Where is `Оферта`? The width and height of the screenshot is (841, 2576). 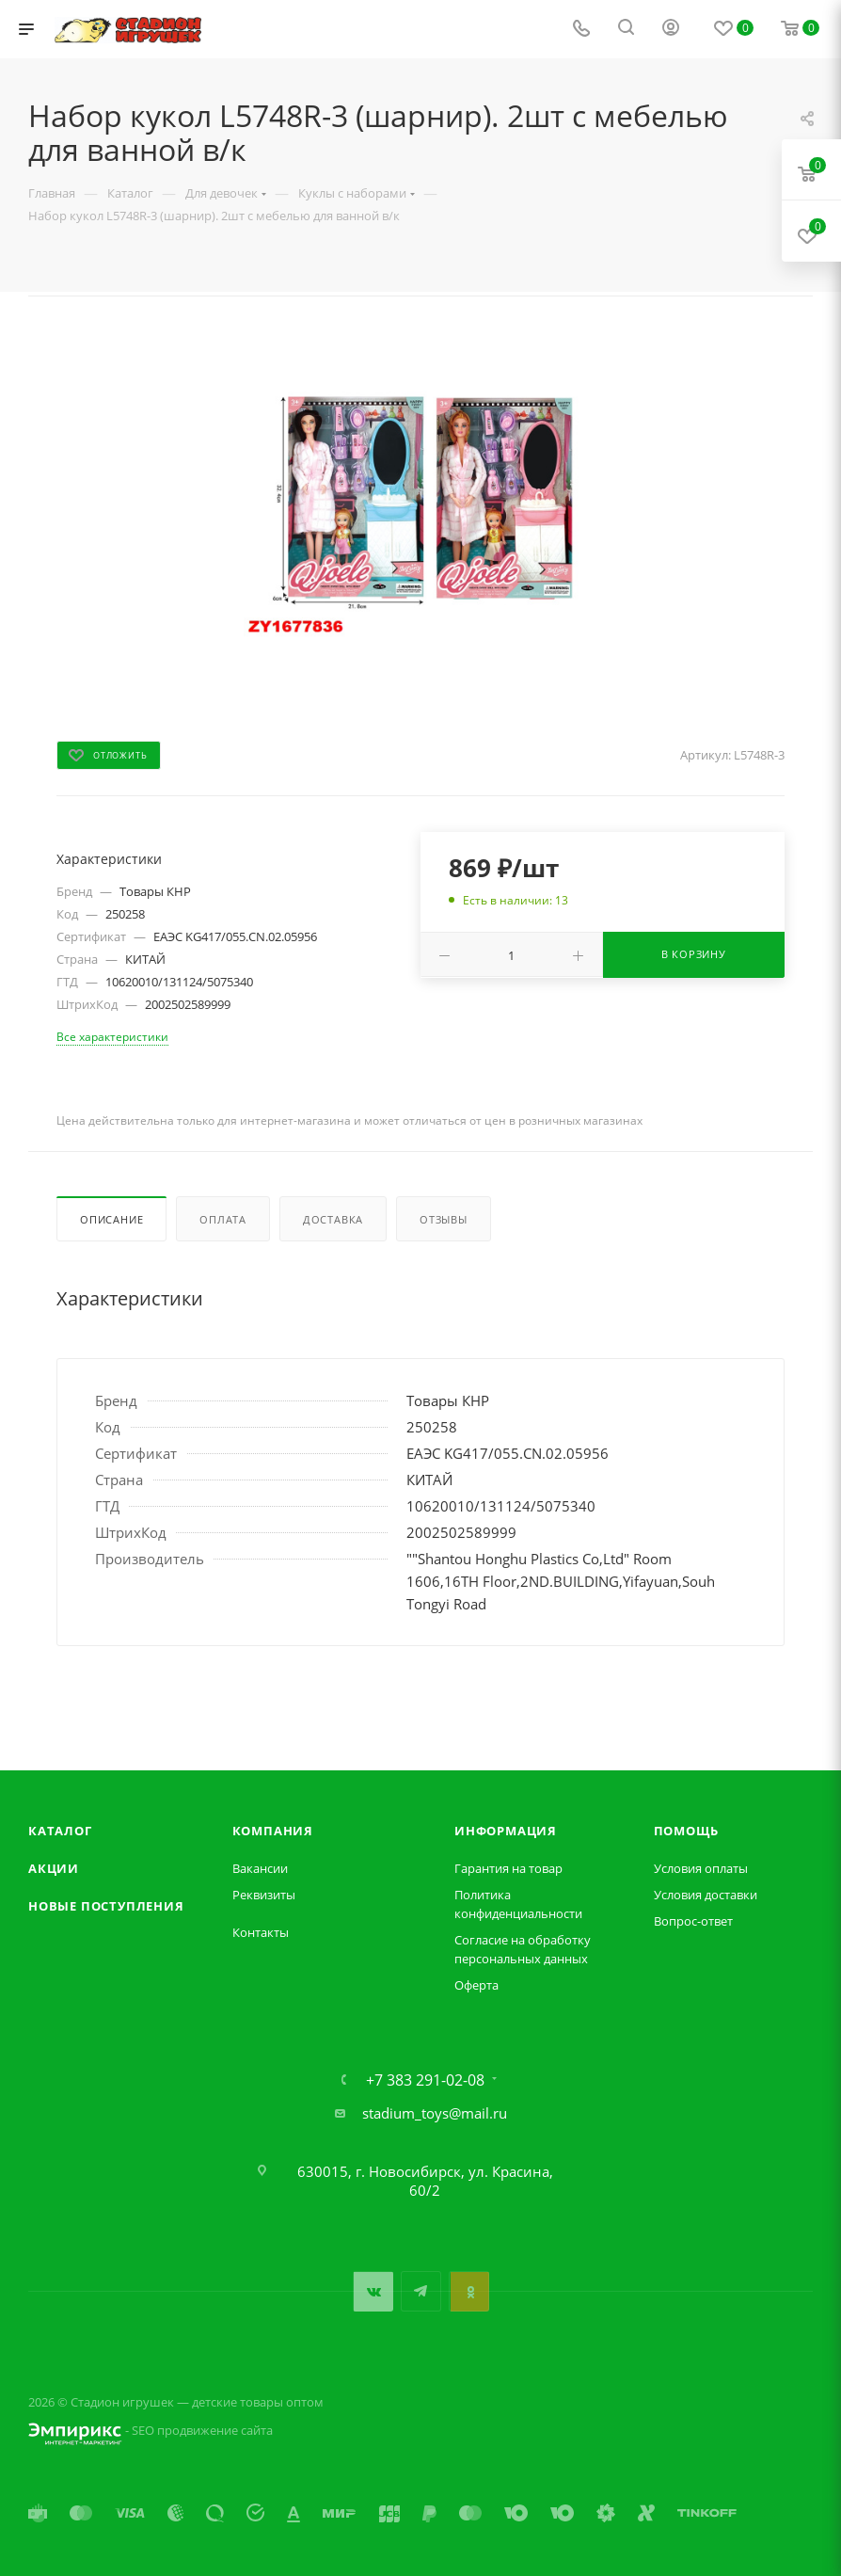
Оферта is located at coordinates (476, 1984).